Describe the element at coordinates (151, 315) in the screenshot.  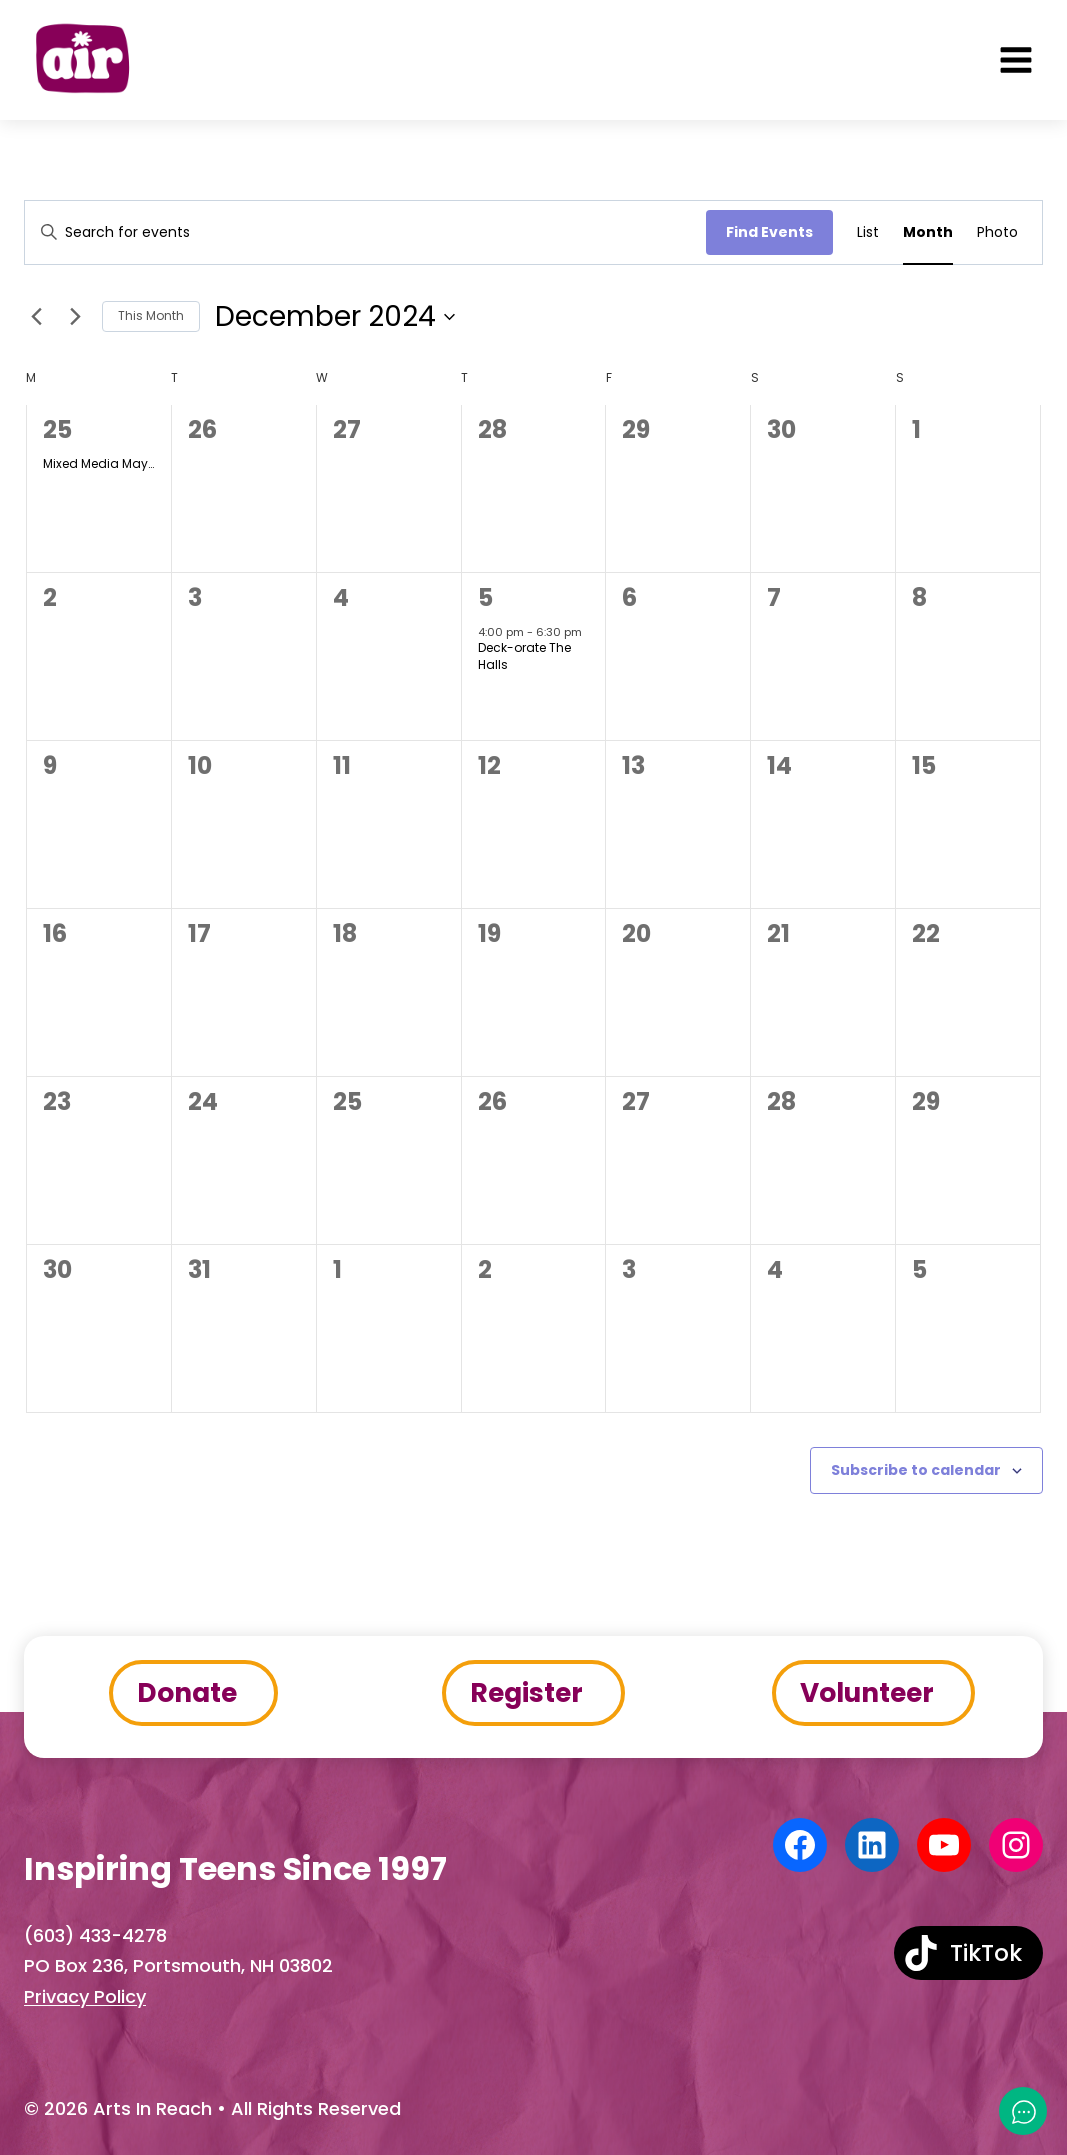
I see `This Month` at that location.